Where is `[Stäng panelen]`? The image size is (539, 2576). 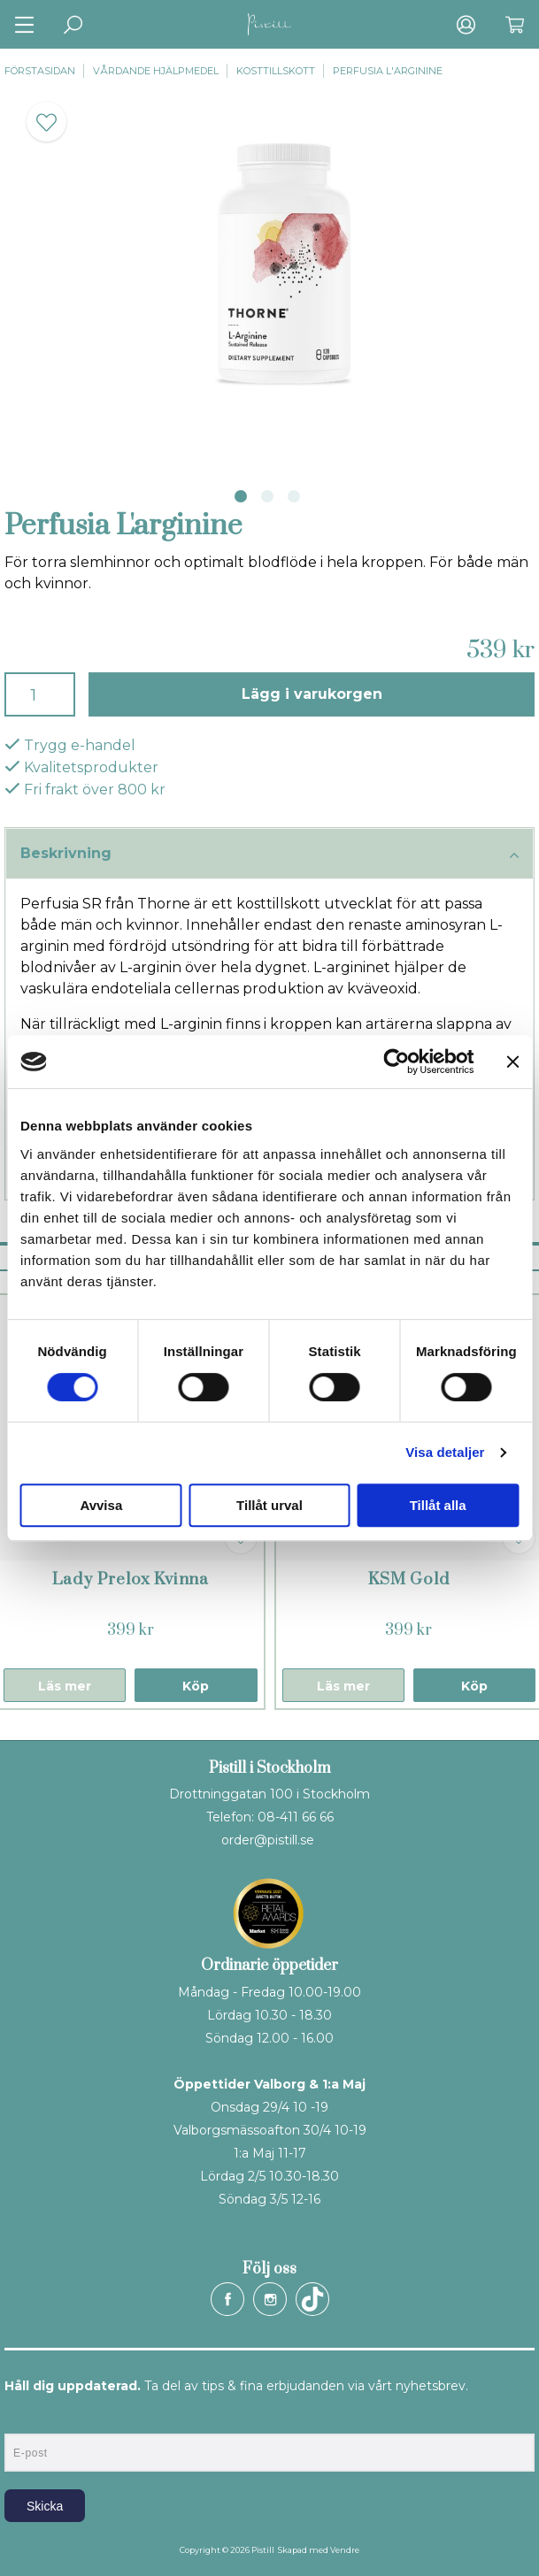 [Stäng panelen] is located at coordinates (512, 1061).